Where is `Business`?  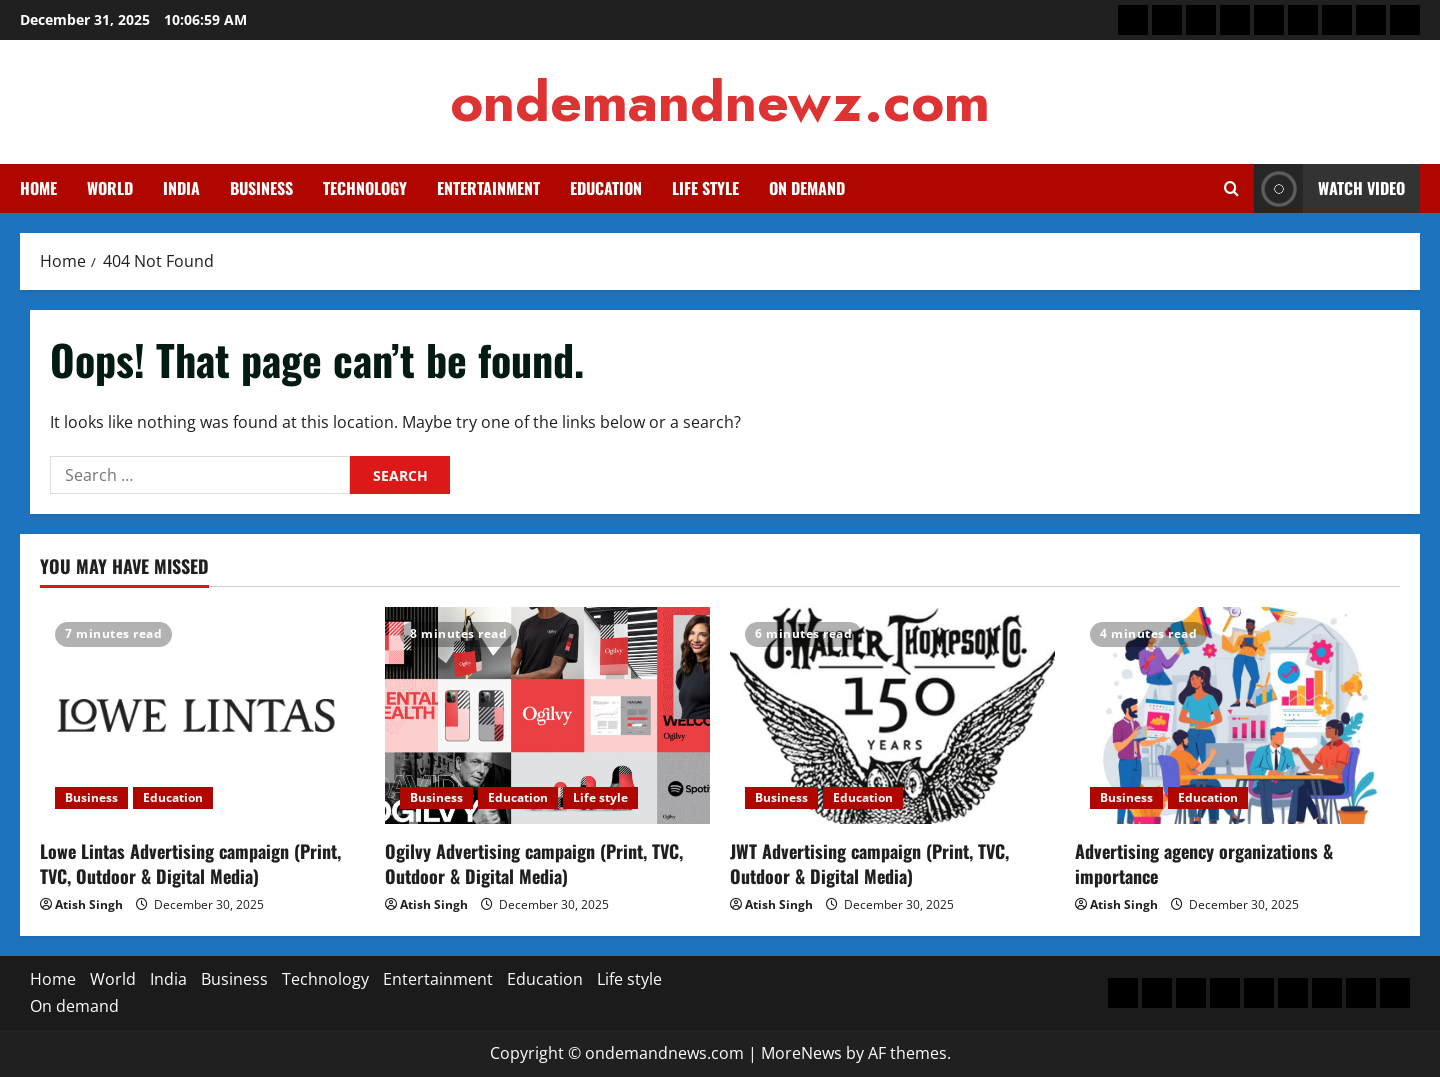
Business is located at coordinates (261, 188).